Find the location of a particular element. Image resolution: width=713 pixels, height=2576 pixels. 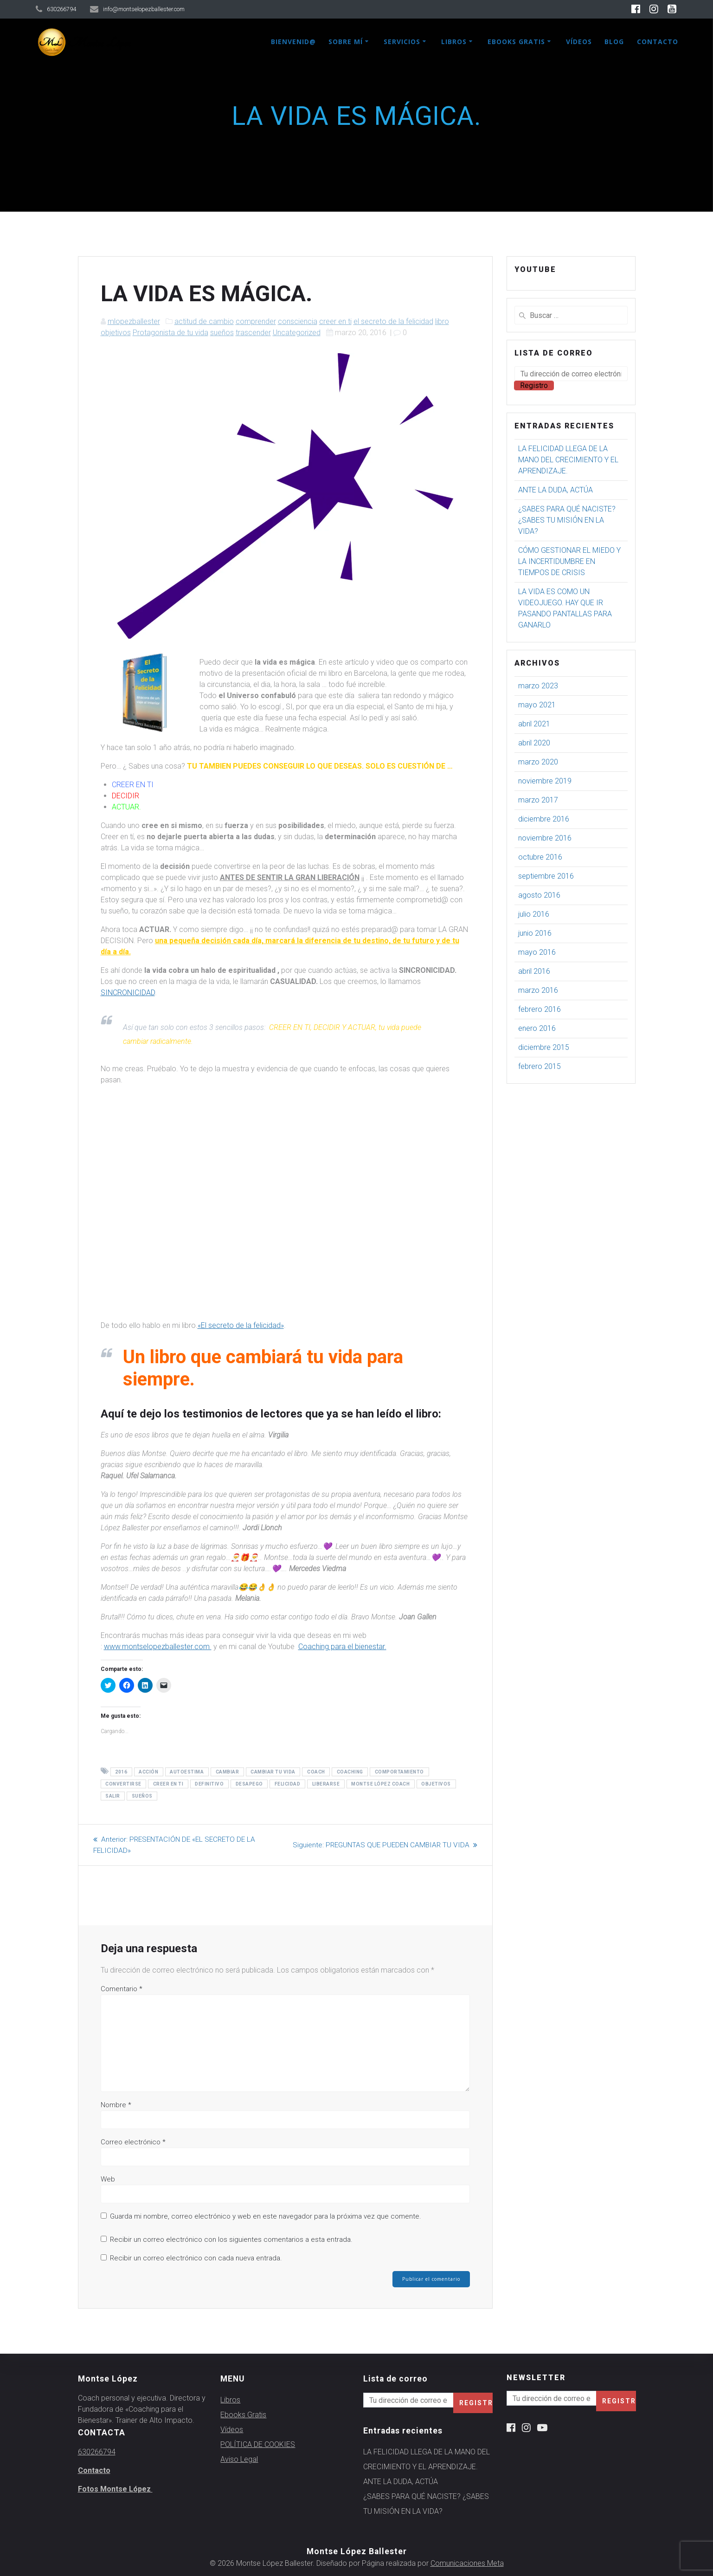

abril 2020 is located at coordinates (534, 742).